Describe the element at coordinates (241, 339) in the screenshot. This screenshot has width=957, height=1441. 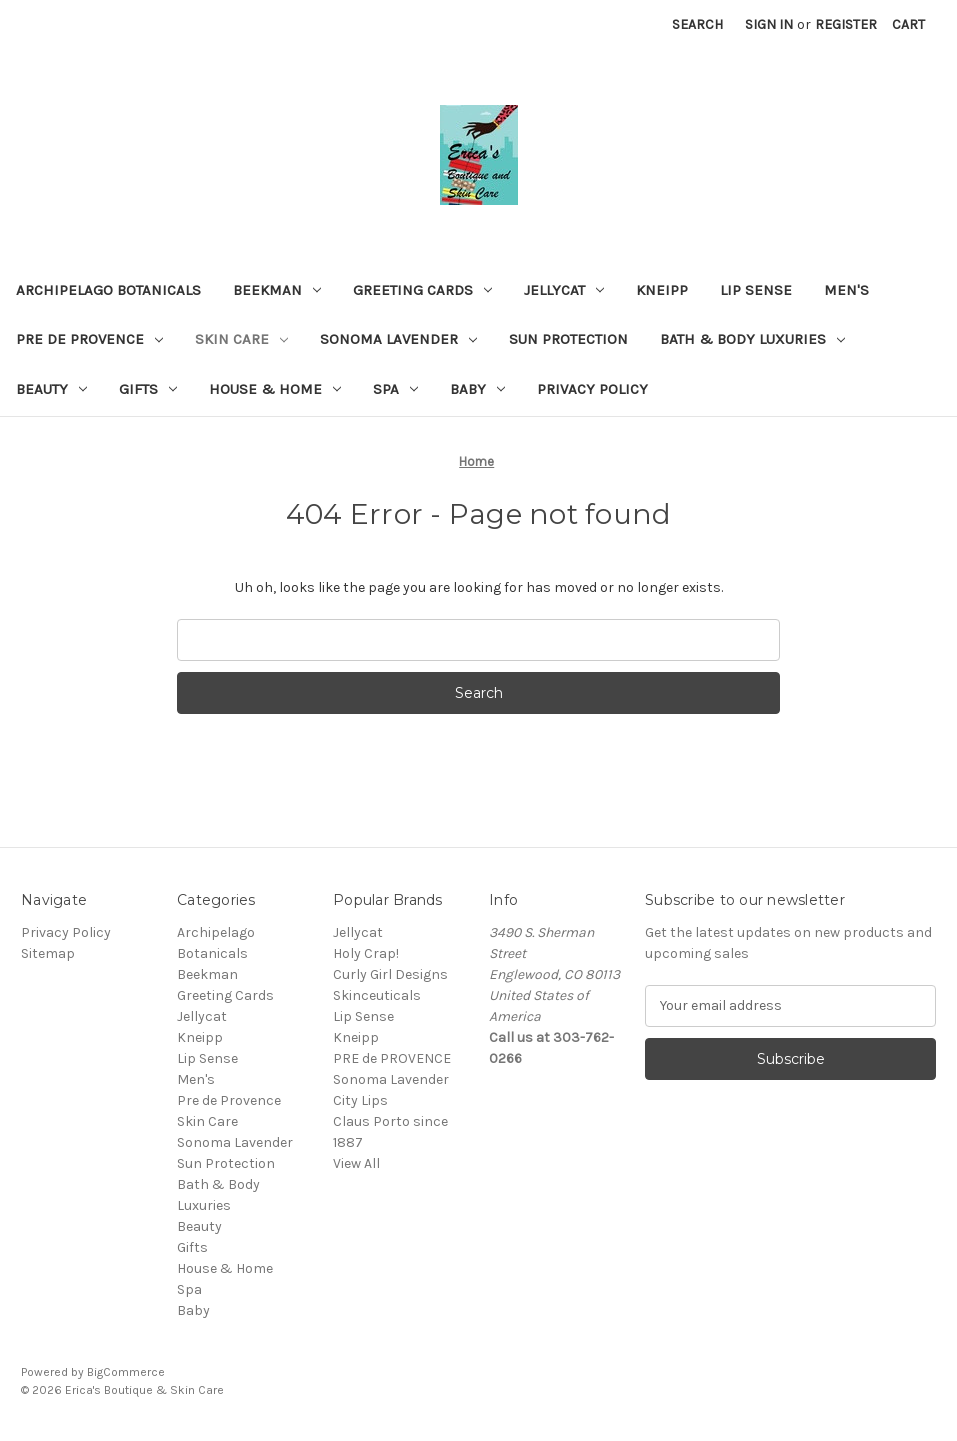
I see `Skin Care` at that location.